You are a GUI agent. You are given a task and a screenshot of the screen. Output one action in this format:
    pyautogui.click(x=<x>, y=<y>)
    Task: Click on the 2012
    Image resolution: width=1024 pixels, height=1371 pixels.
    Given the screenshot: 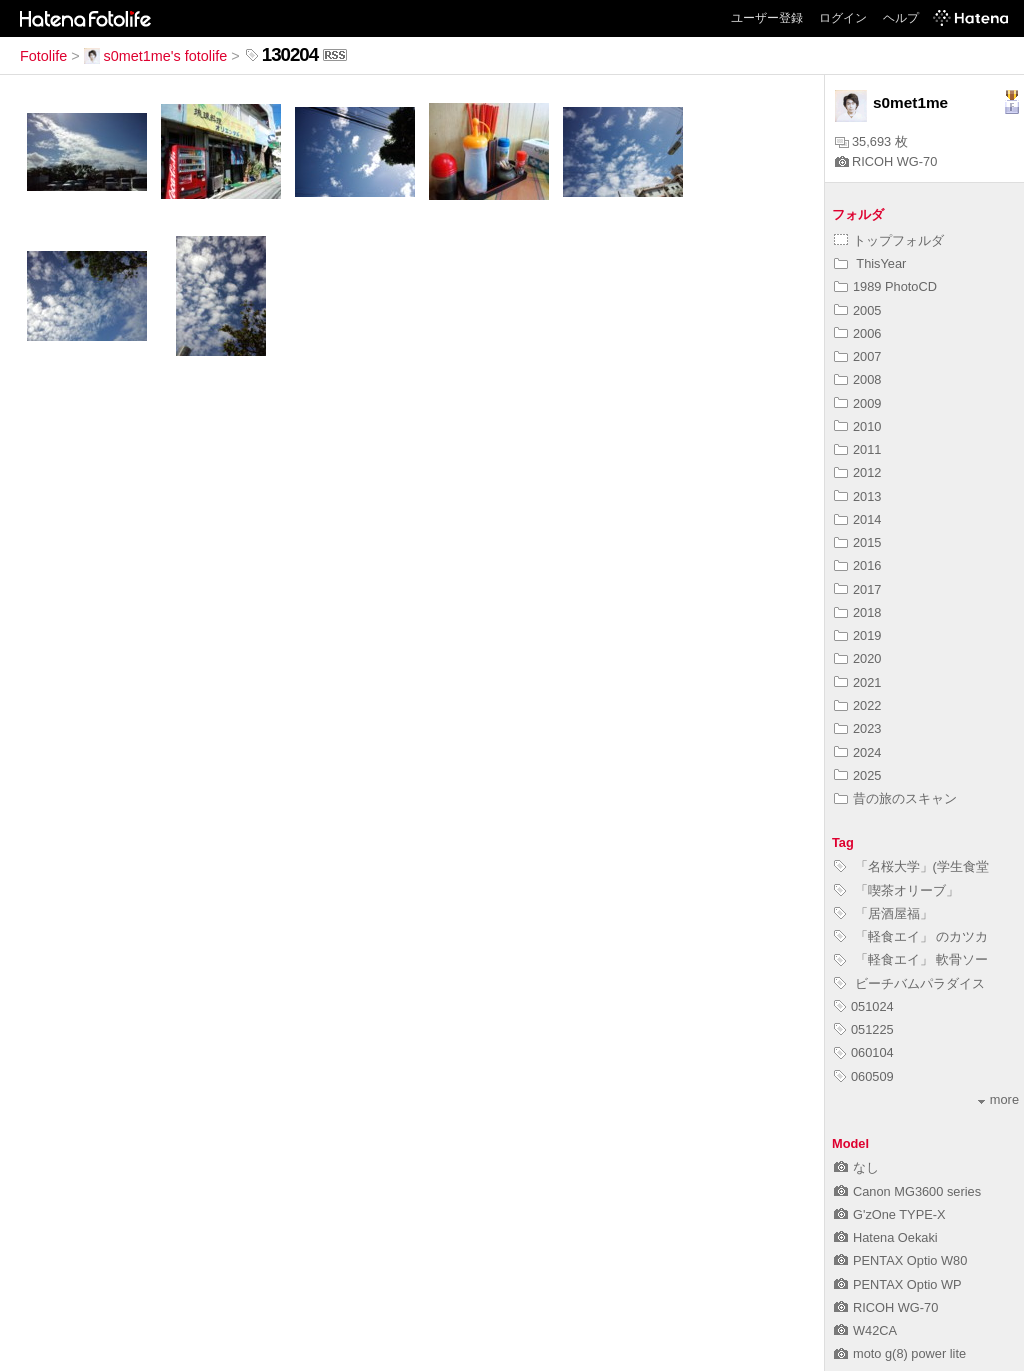 What is the action you would take?
    pyautogui.click(x=857, y=472)
    